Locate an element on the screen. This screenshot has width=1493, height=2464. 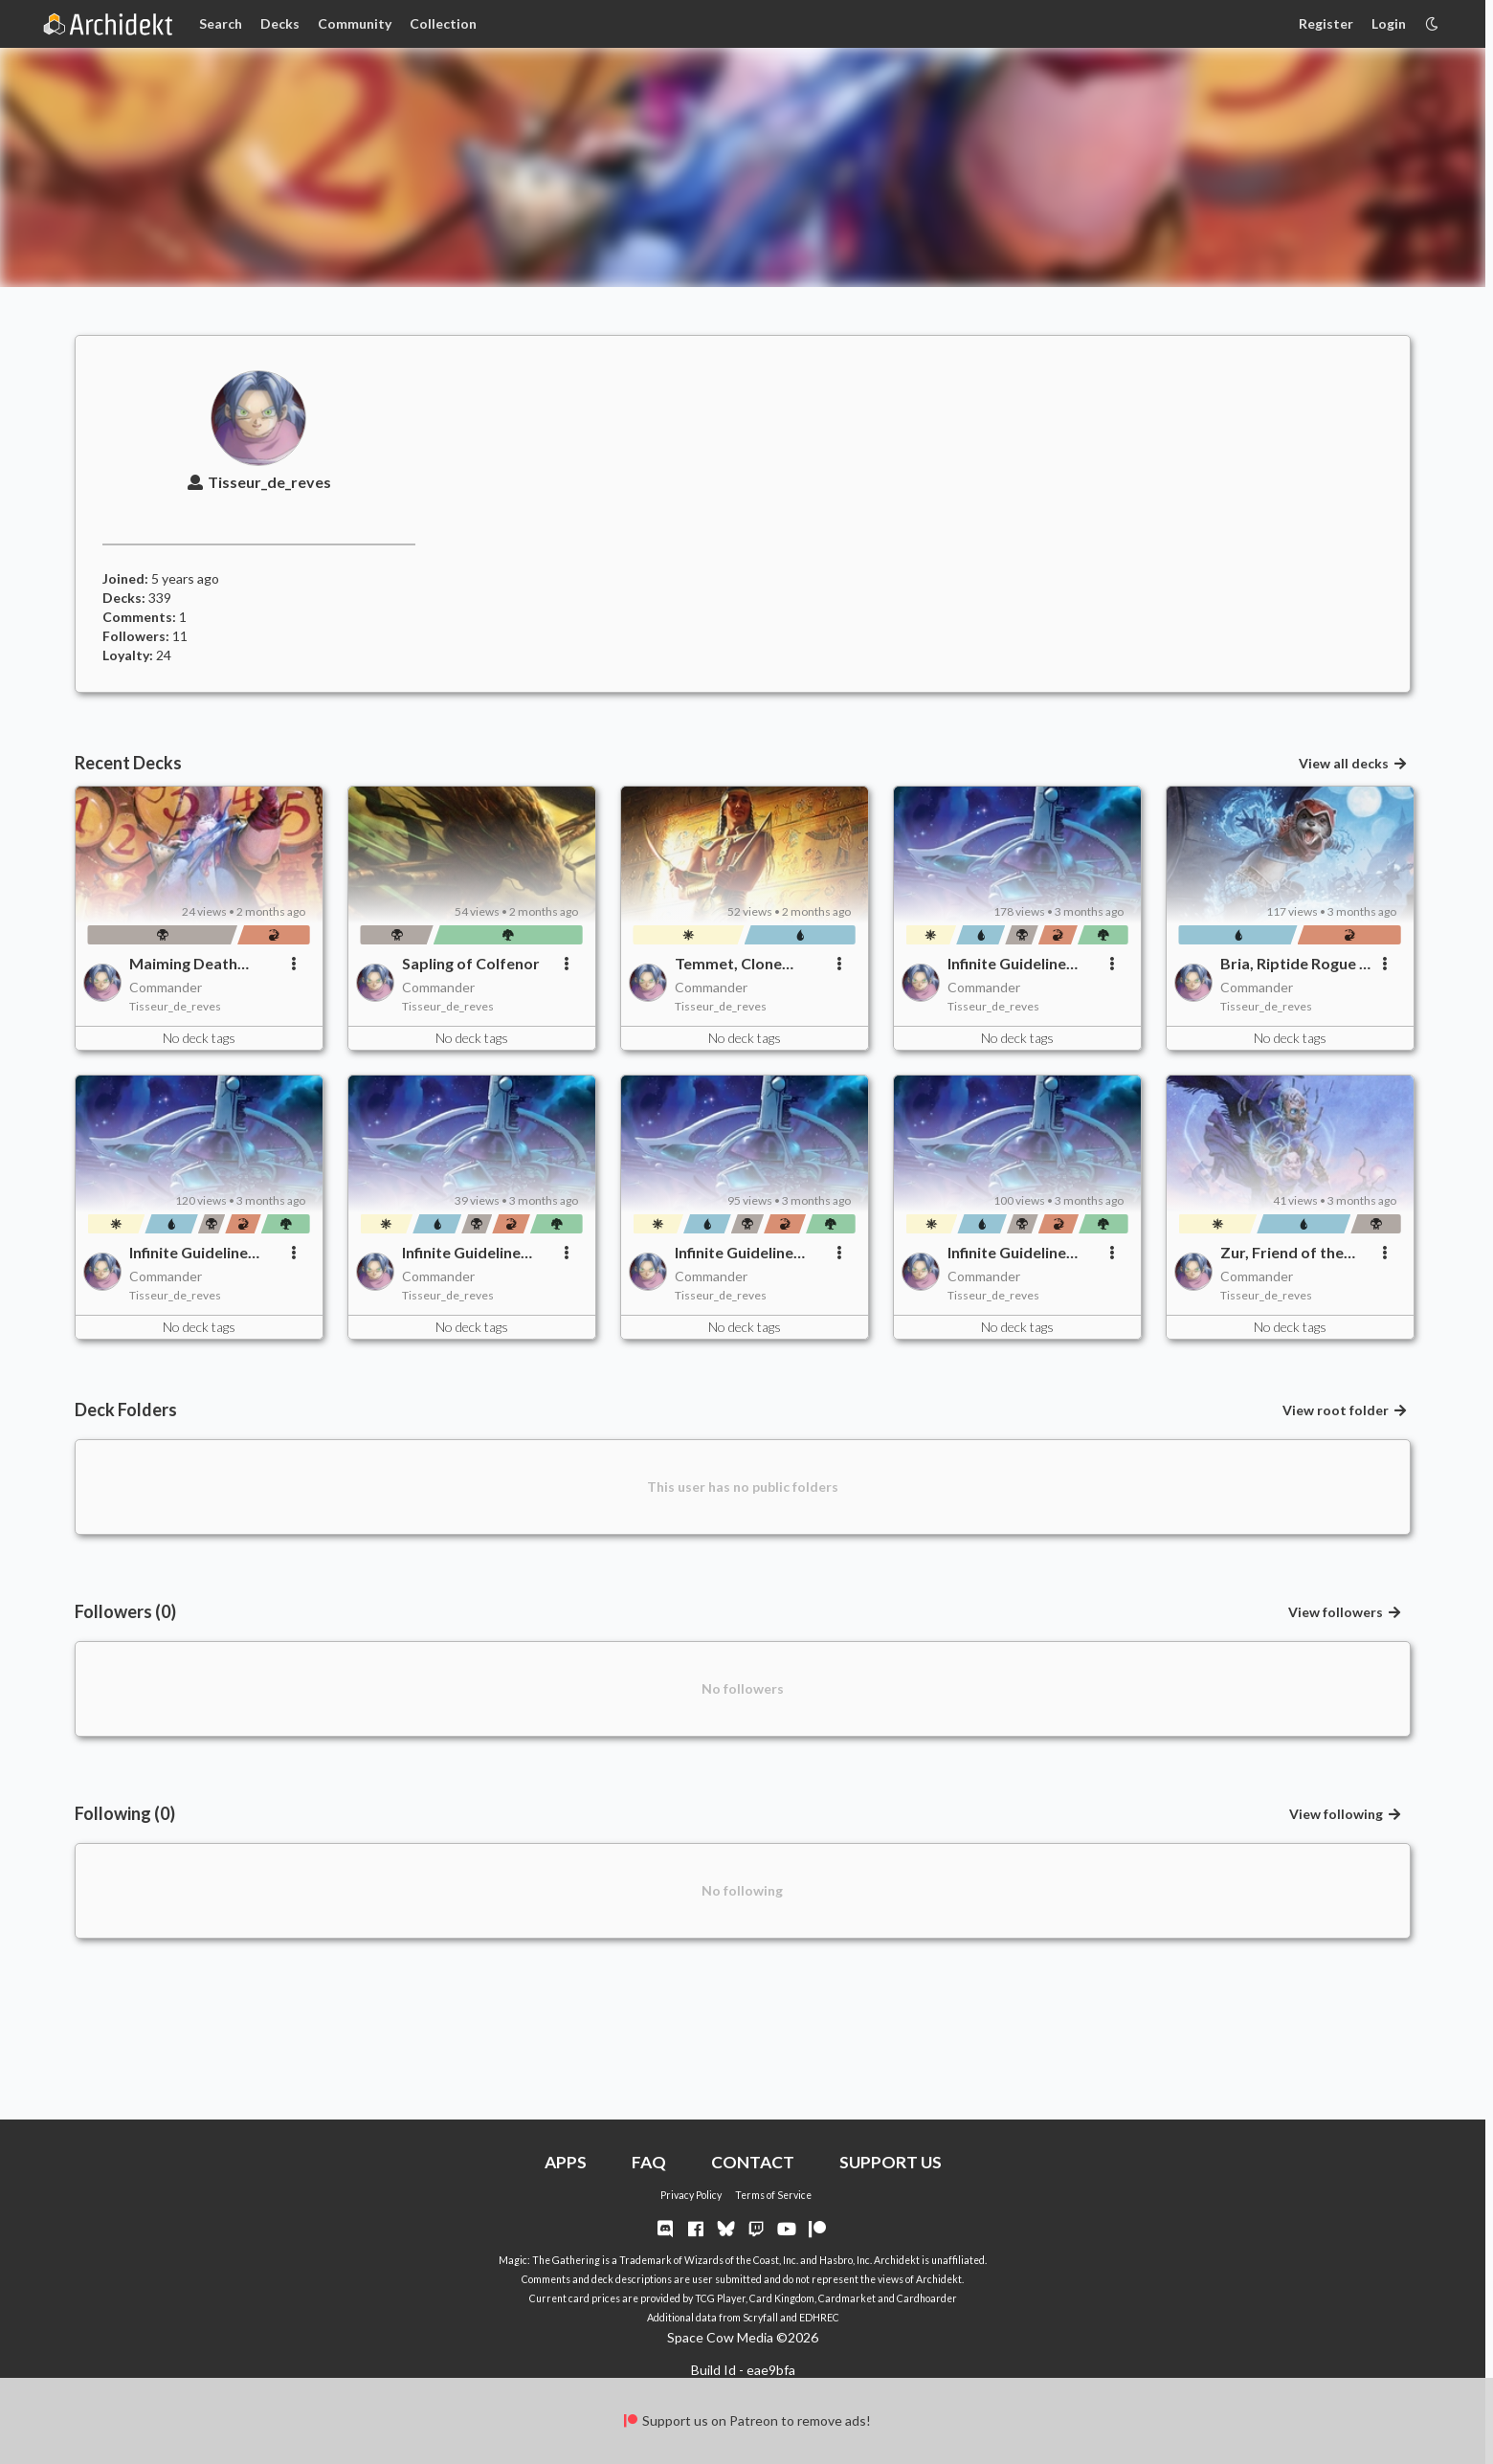
FAQ is located at coordinates (649, 2162).